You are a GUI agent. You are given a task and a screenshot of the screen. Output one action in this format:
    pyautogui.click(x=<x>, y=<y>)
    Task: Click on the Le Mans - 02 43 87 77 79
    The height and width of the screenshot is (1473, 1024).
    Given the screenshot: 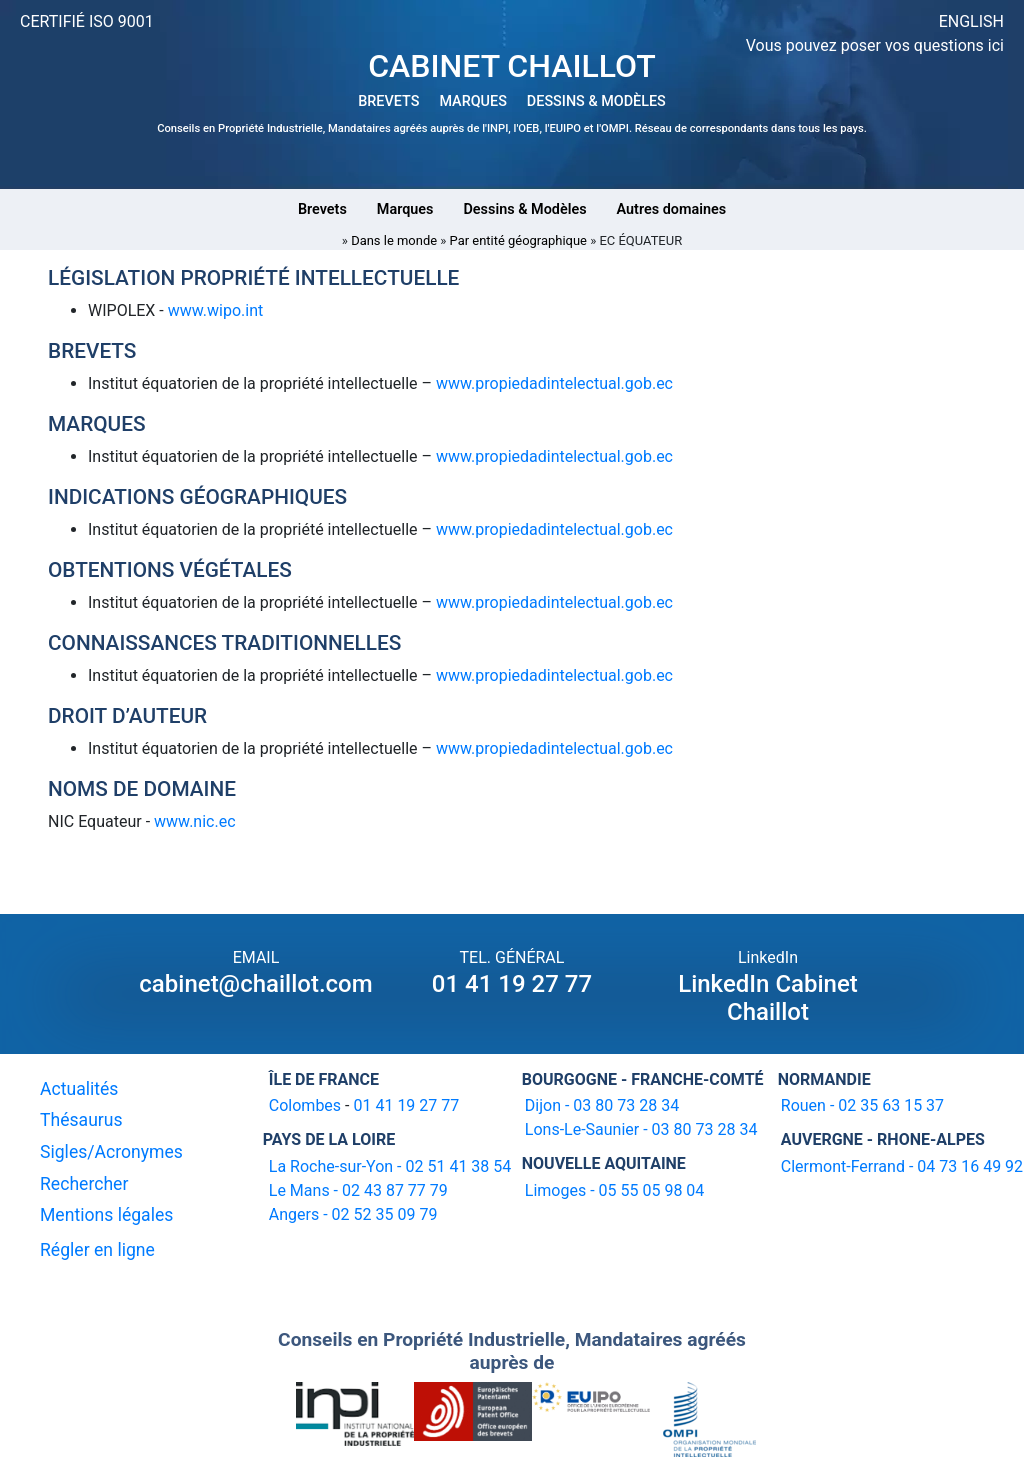 What is the action you would take?
    pyautogui.click(x=358, y=1190)
    